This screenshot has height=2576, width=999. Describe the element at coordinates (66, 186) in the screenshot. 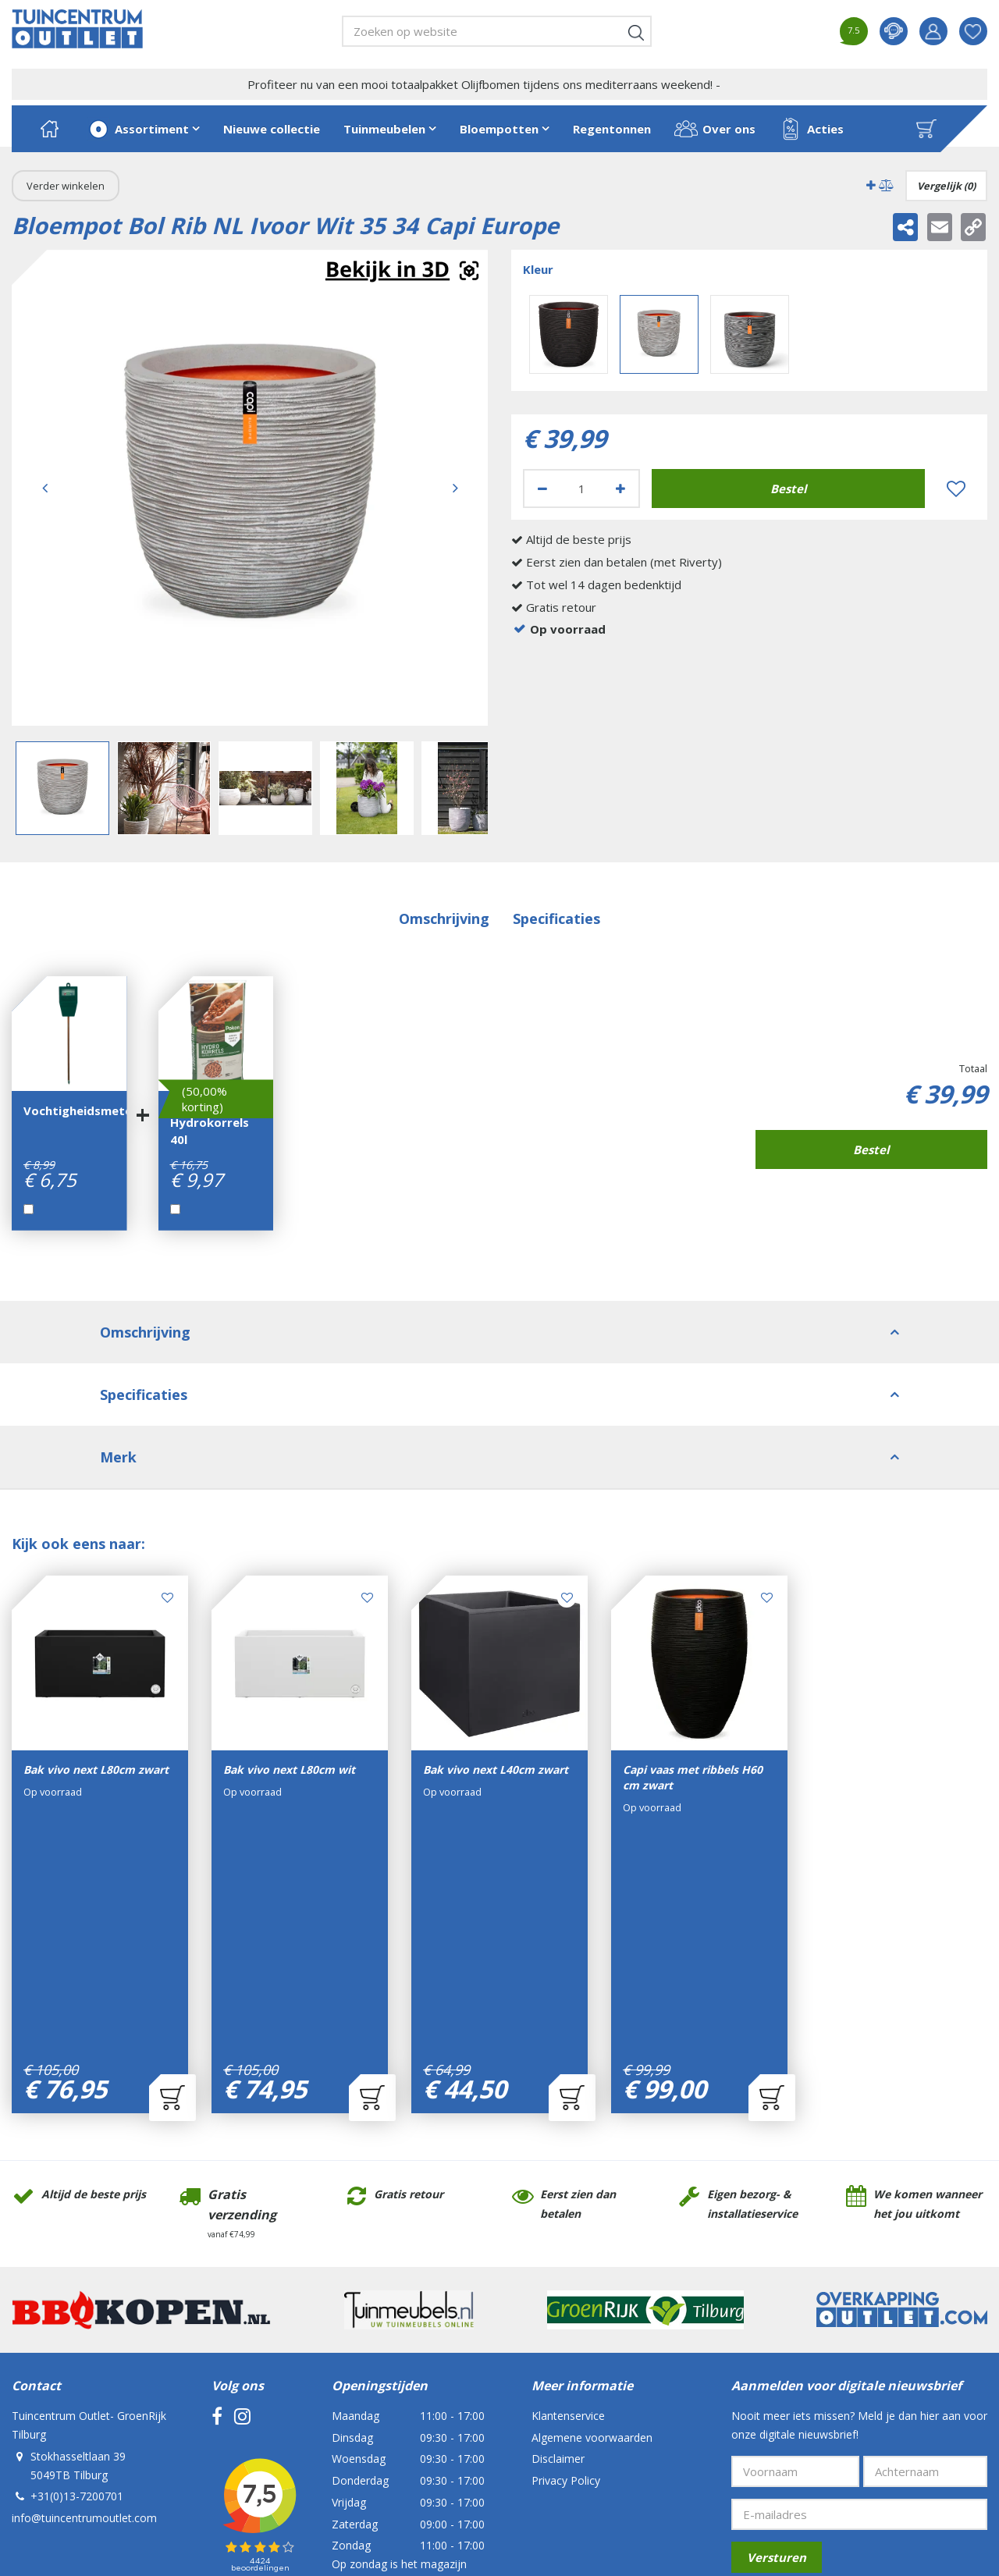

I see `Verder winkelen` at that location.